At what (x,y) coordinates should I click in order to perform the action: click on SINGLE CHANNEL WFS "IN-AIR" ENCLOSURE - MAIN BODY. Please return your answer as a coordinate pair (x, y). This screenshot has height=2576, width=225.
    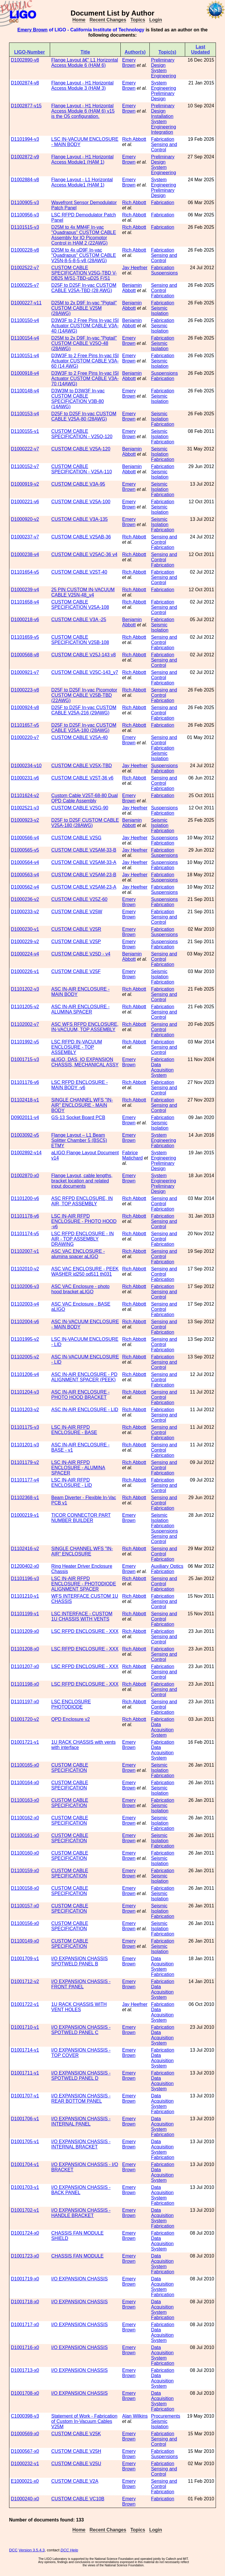
    Looking at the image, I should click on (82, 1105).